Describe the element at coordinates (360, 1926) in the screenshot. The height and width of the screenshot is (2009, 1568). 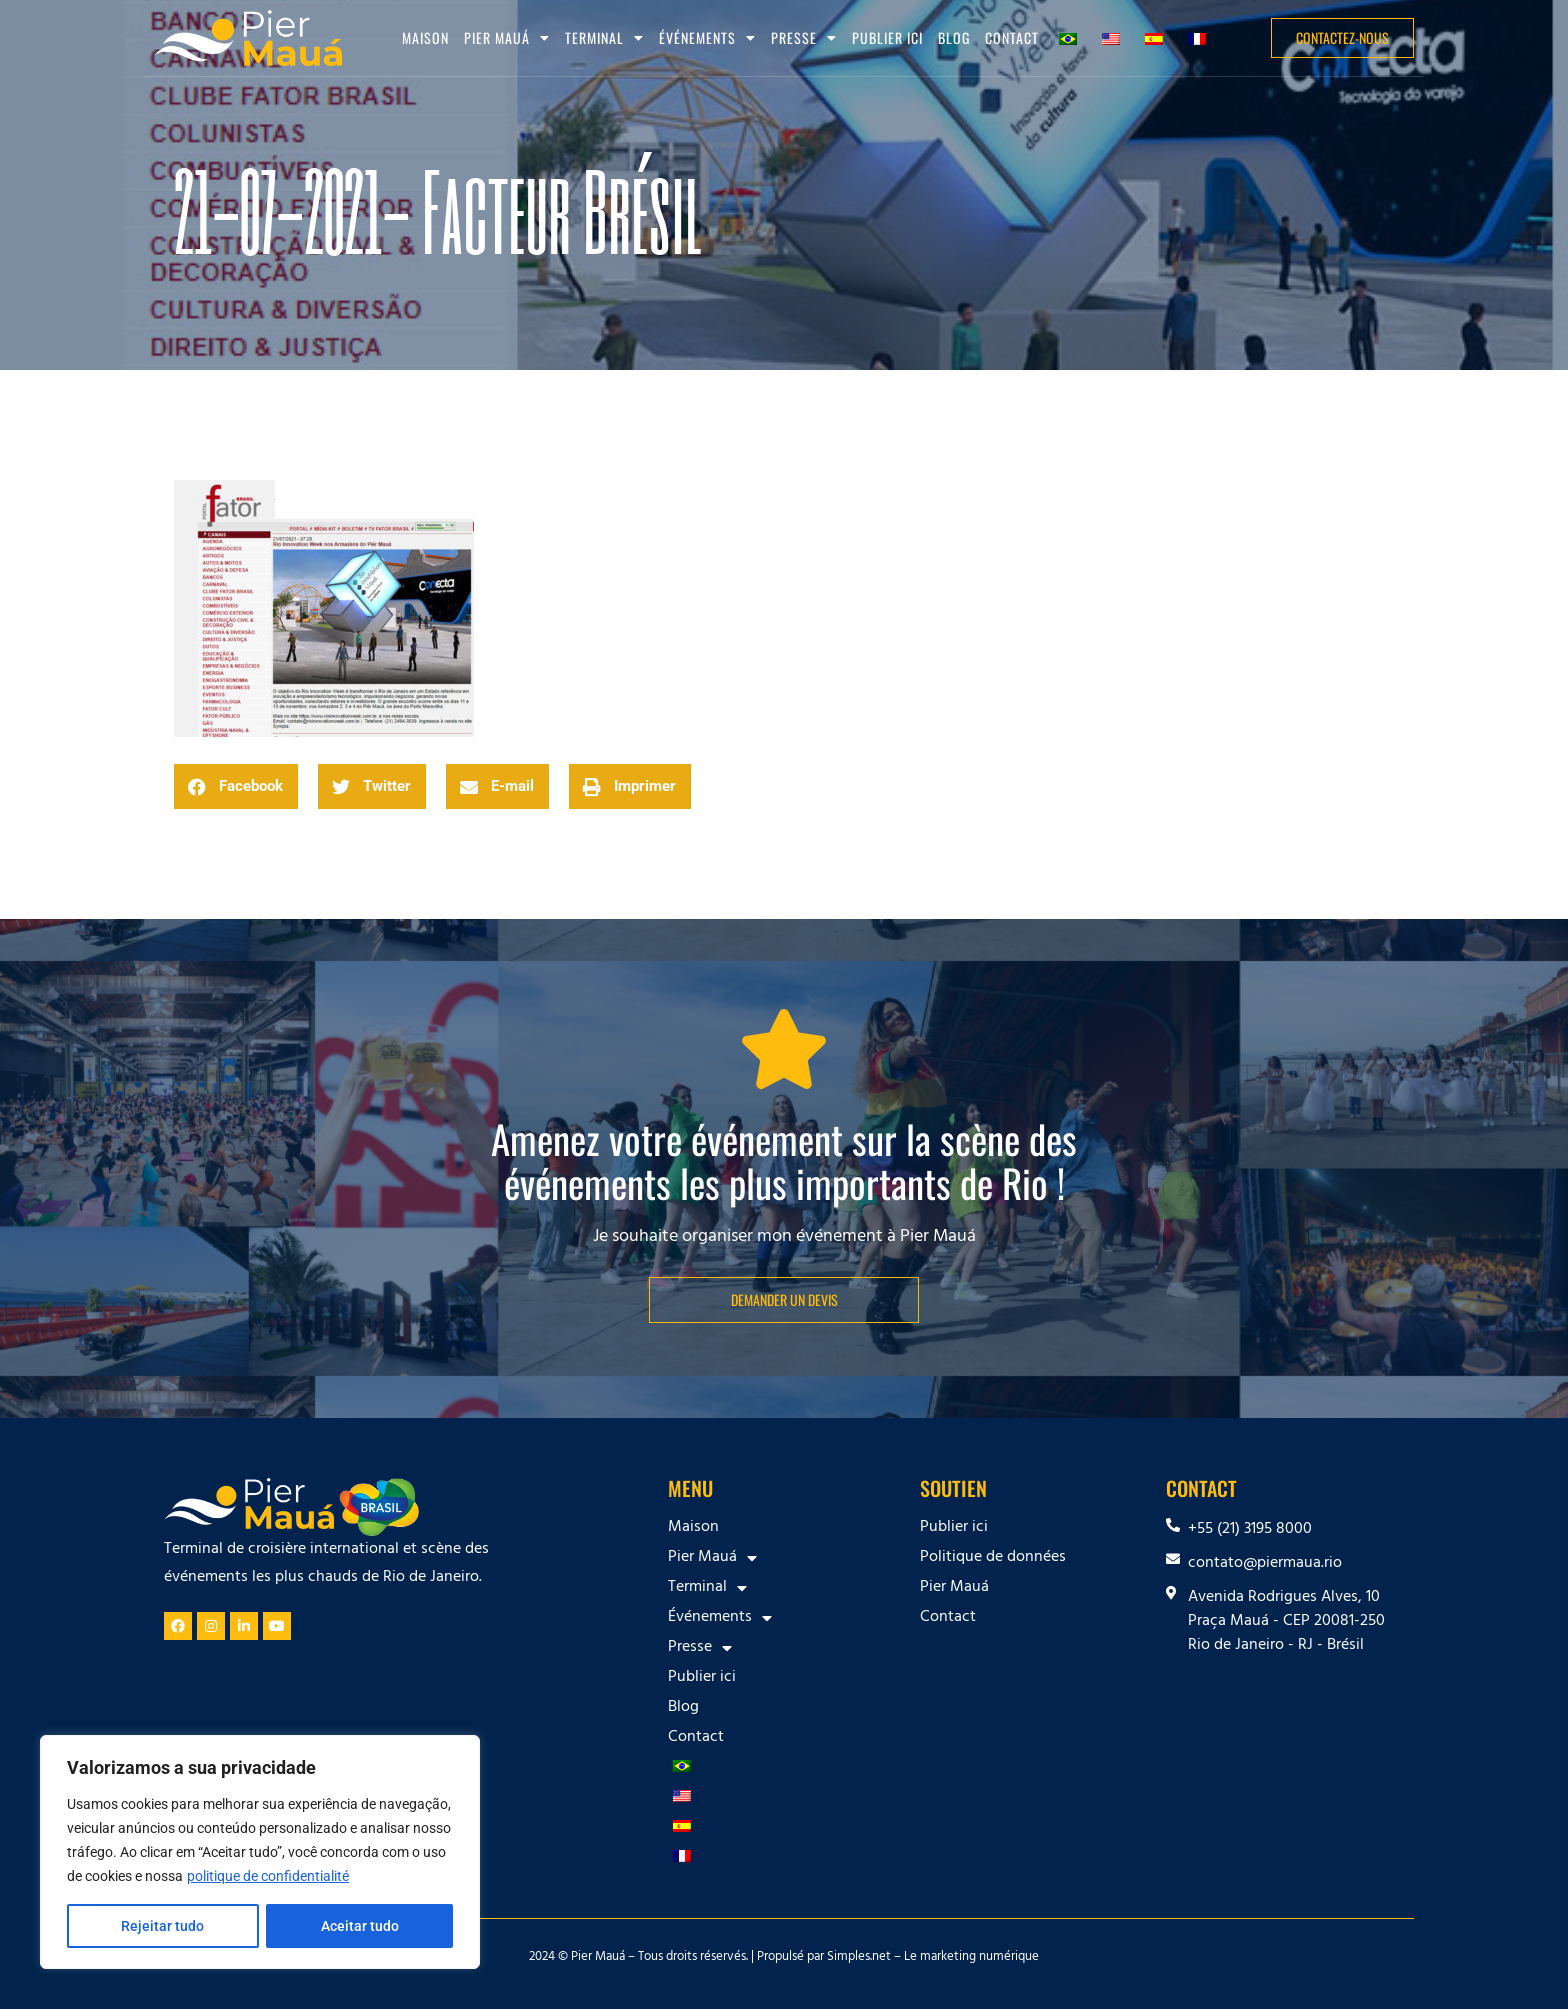
I see `Aceitar tudo` at that location.